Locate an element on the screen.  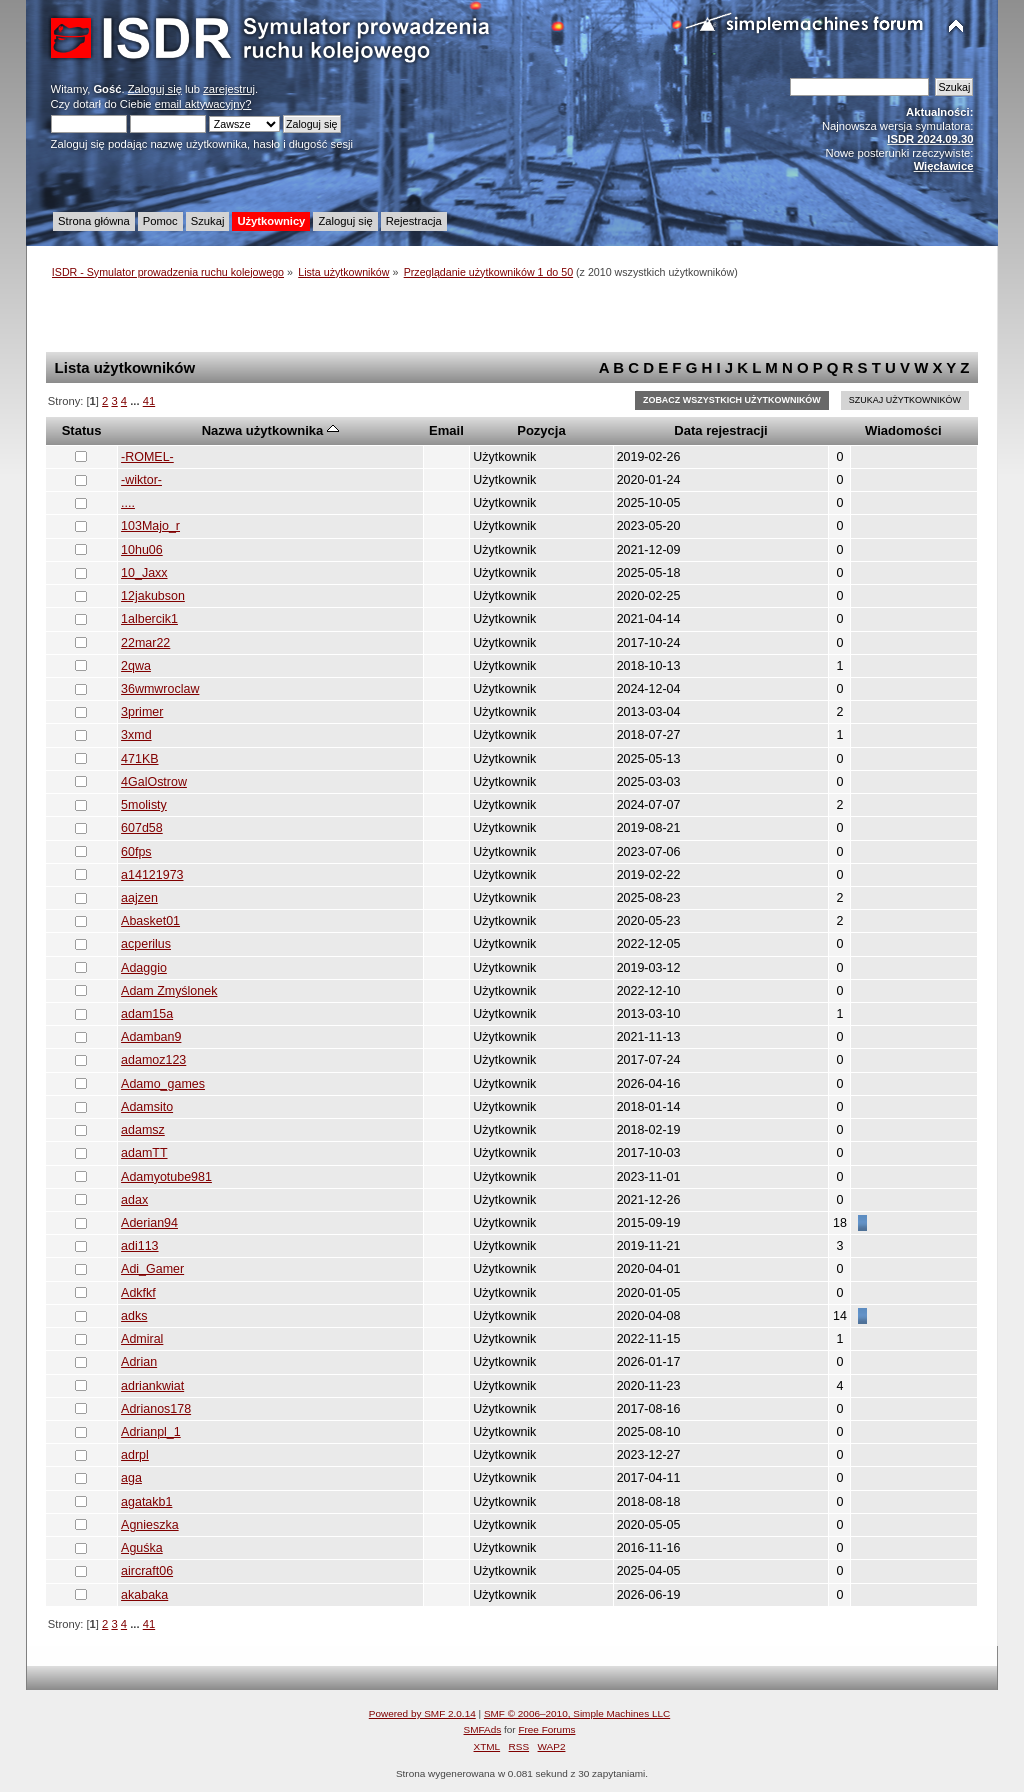
adamoz123 is located at coordinates (153, 1060).